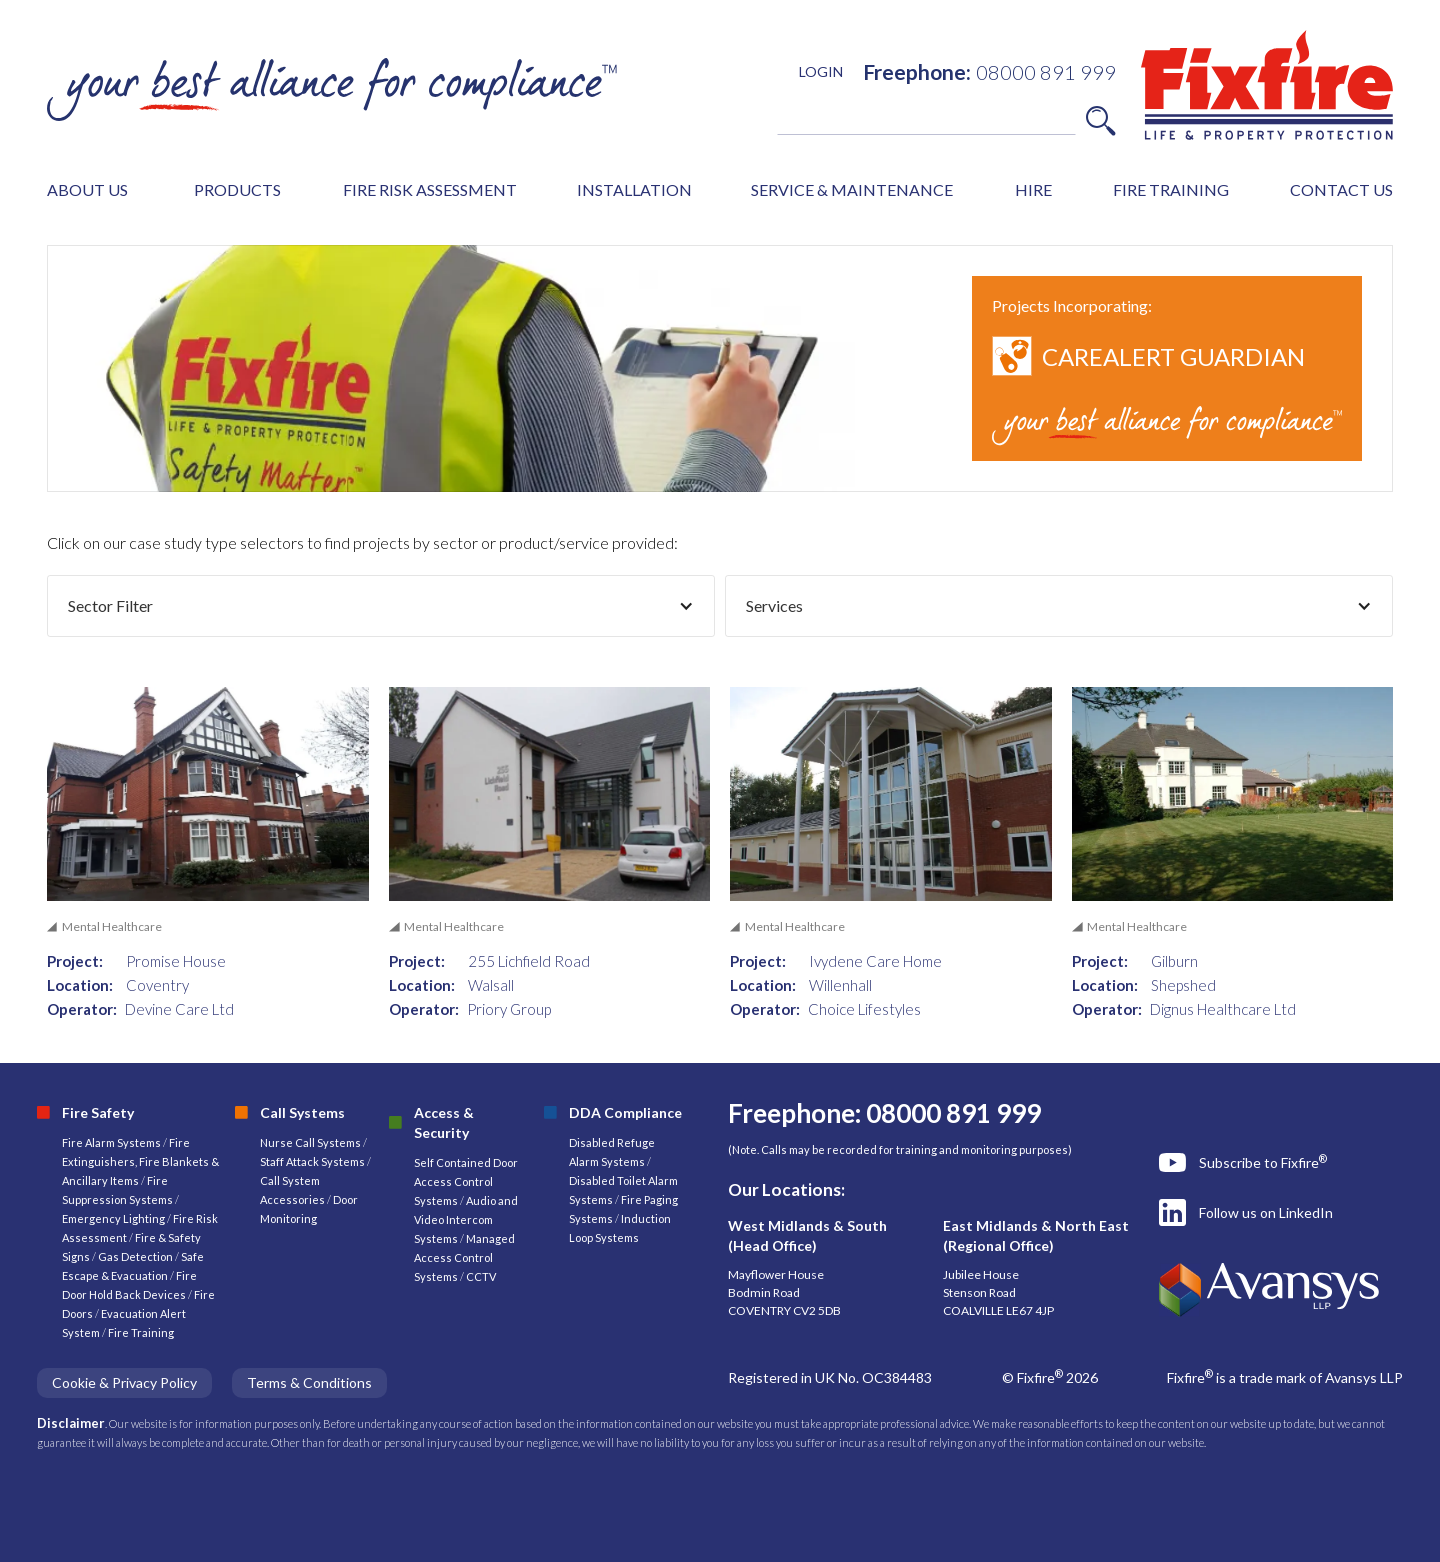 Image resolution: width=1440 pixels, height=1562 pixels. What do you see at coordinates (430, 189) in the screenshot?
I see `FIRE RISK ASSESSMENT` at bounding box center [430, 189].